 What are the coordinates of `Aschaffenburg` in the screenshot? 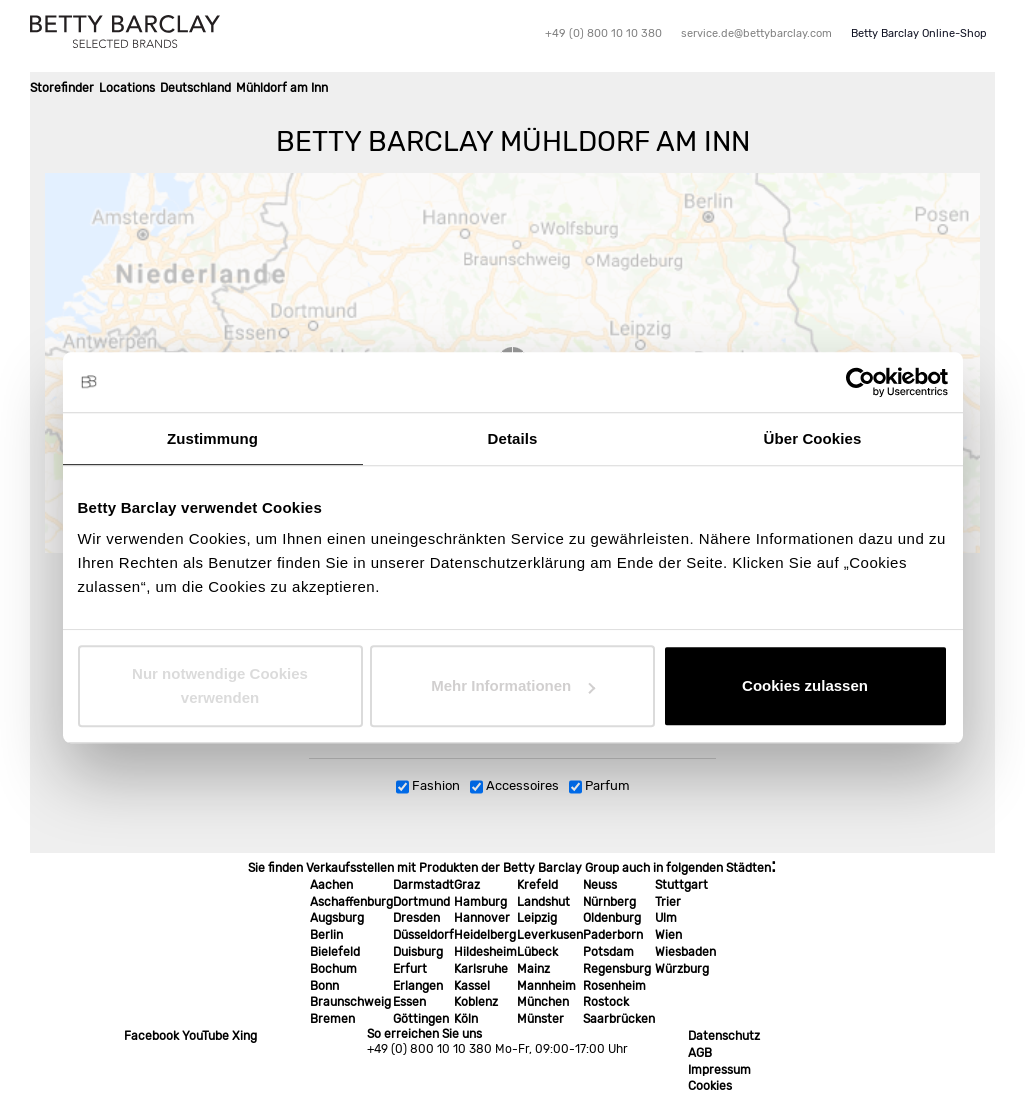 It's located at (351, 902).